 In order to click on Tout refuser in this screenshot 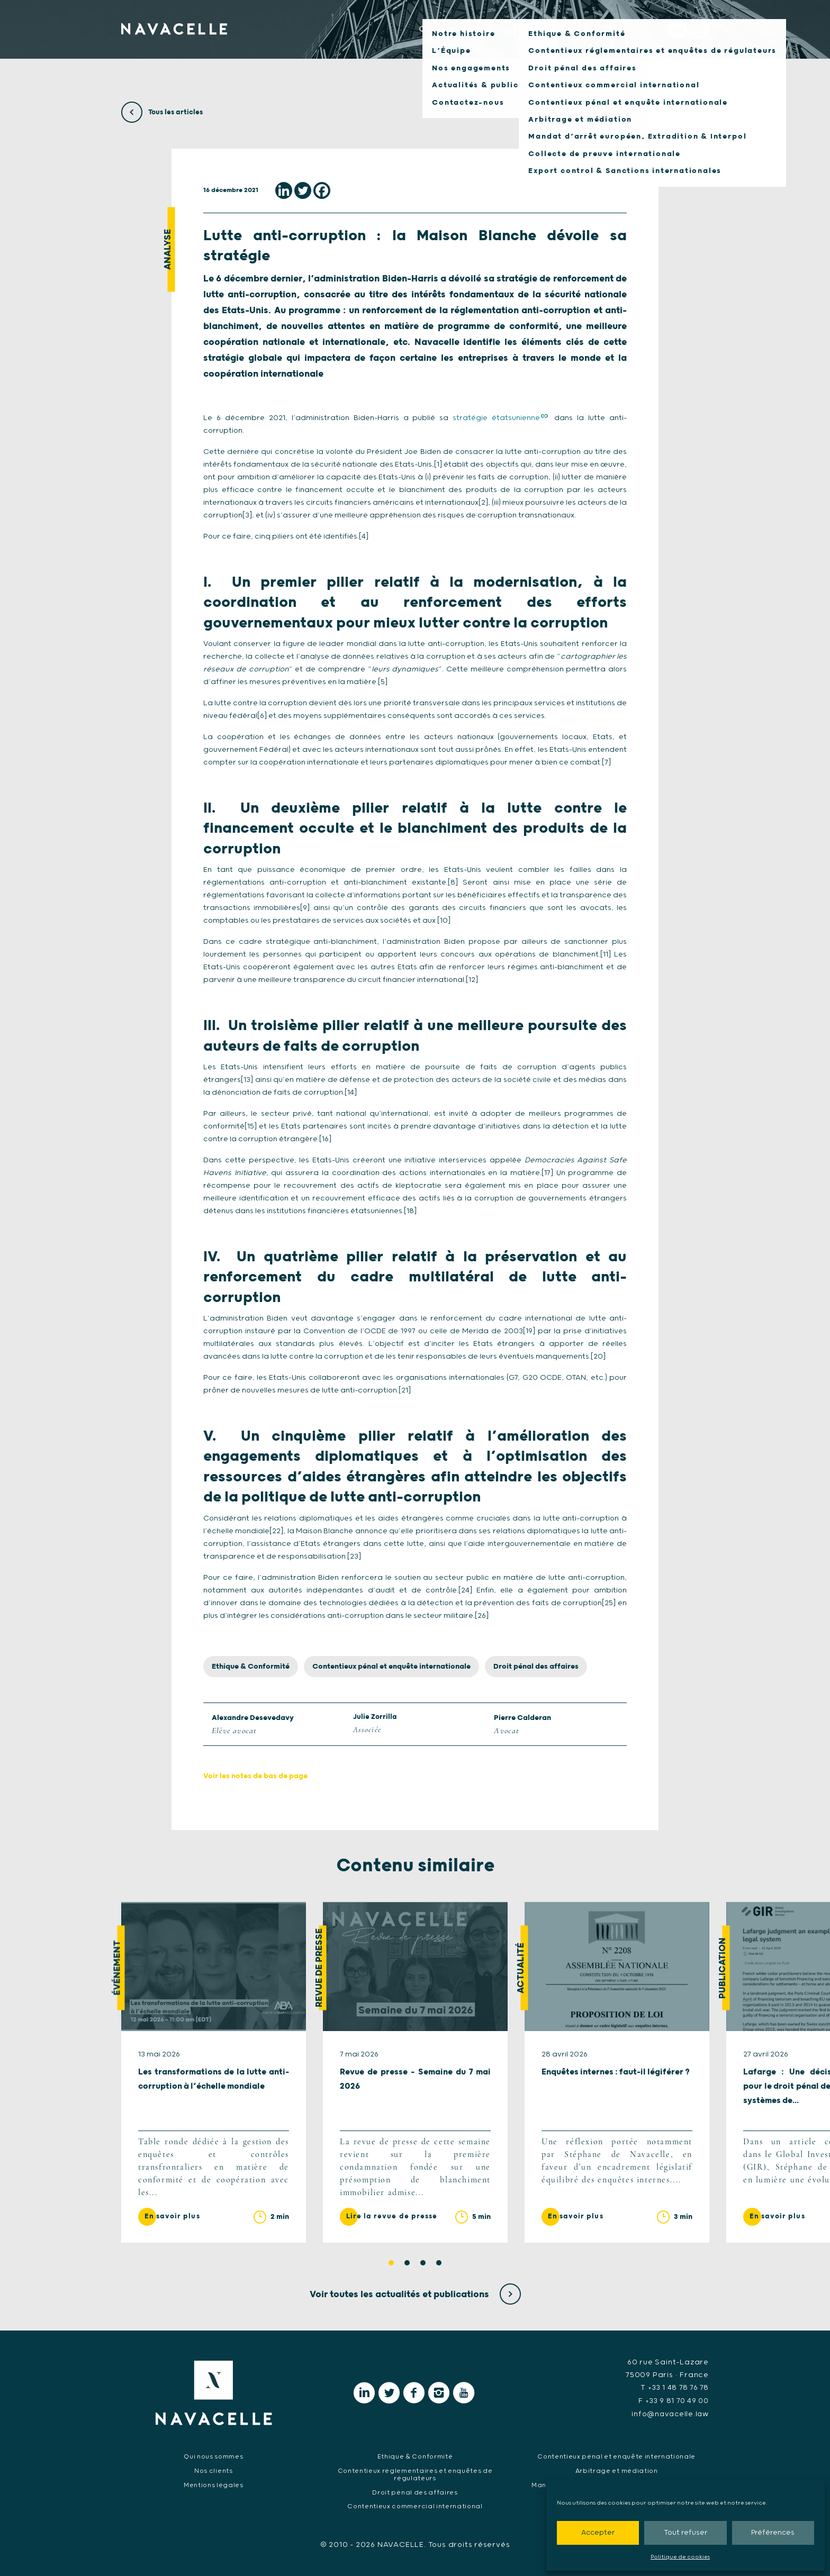, I will do `click(685, 2533)`.